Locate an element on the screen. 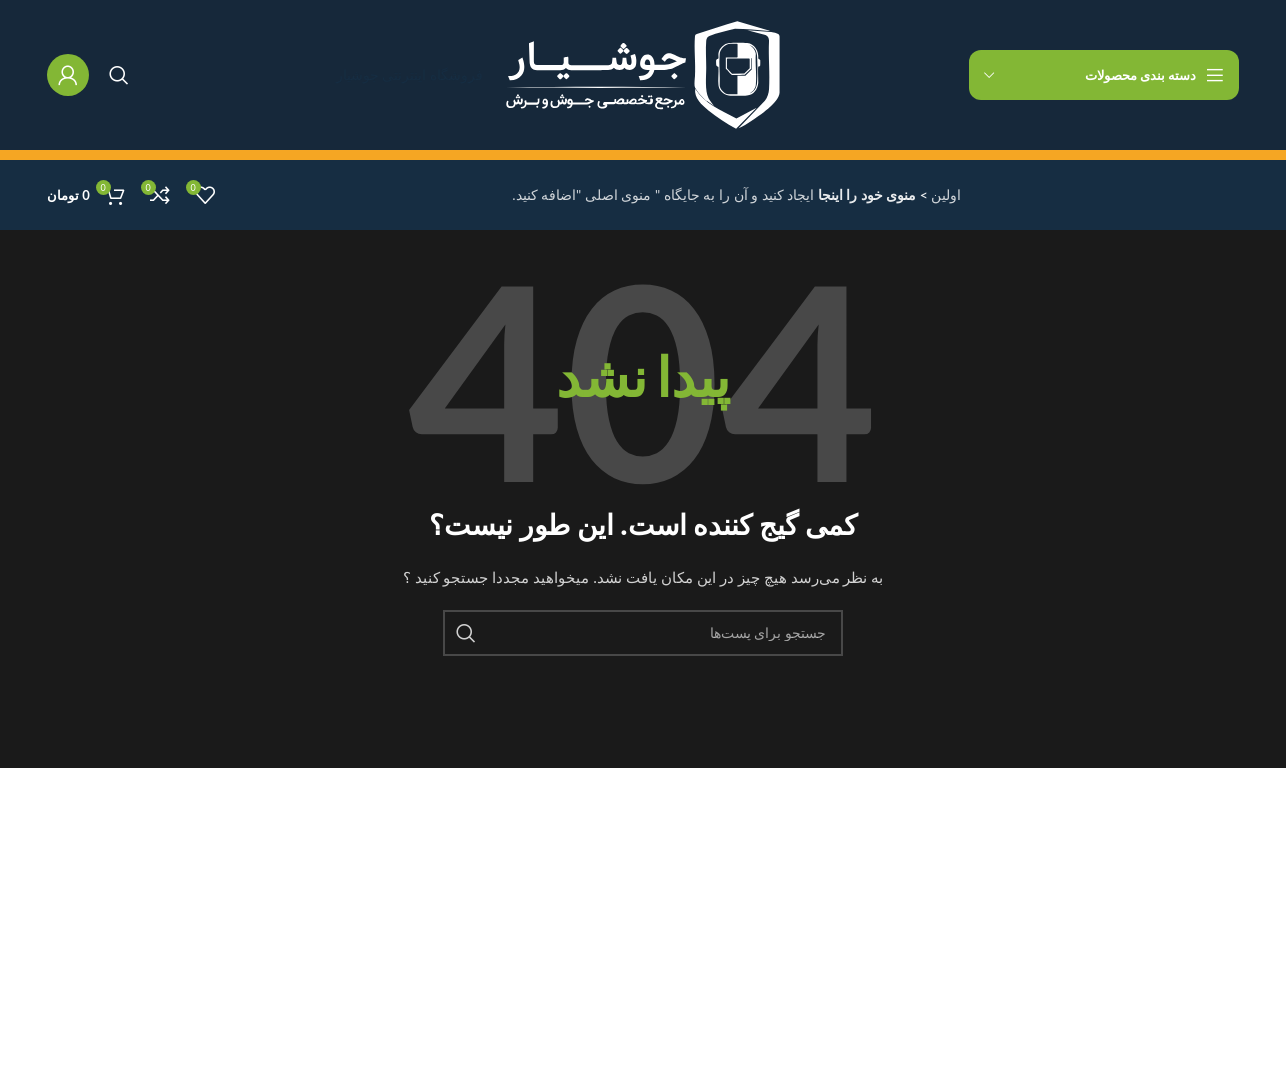  سیاست حفظ حریم خصوصی is located at coordinates (341, 859).